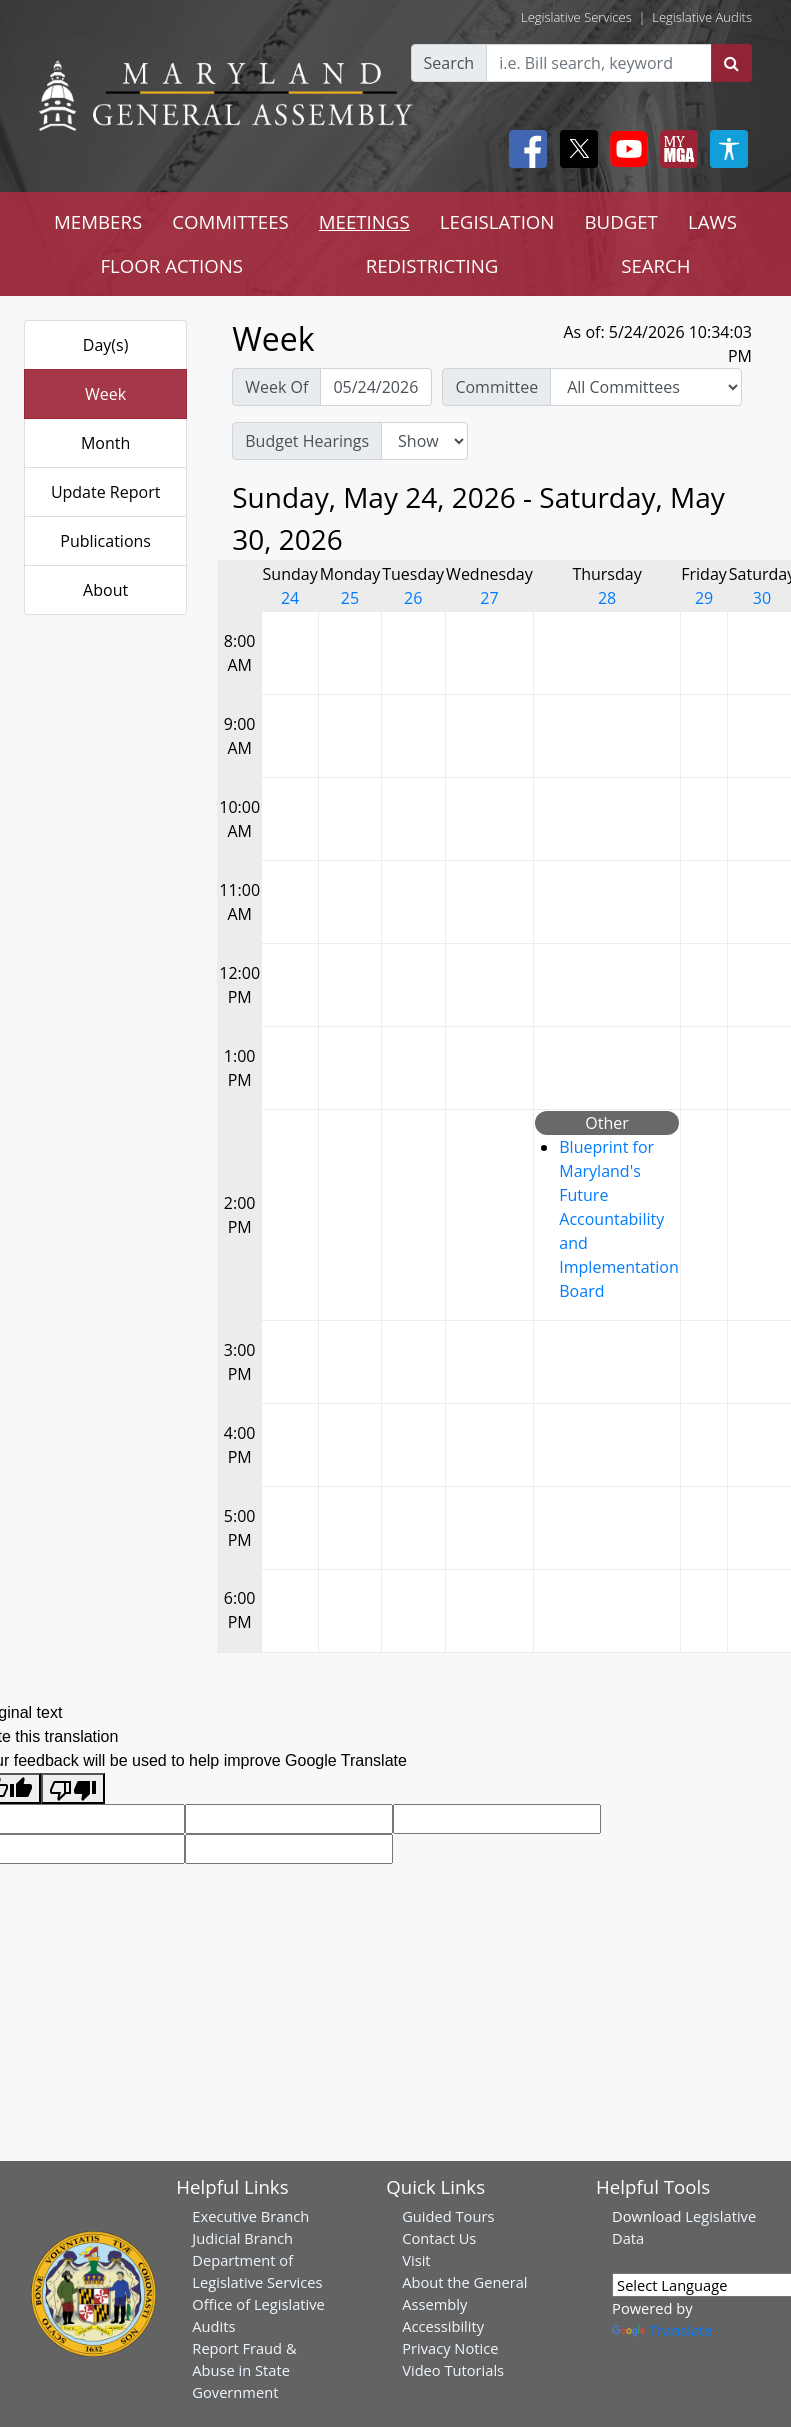  What do you see at coordinates (105, 590) in the screenshot?
I see `About` at bounding box center [105, 590].